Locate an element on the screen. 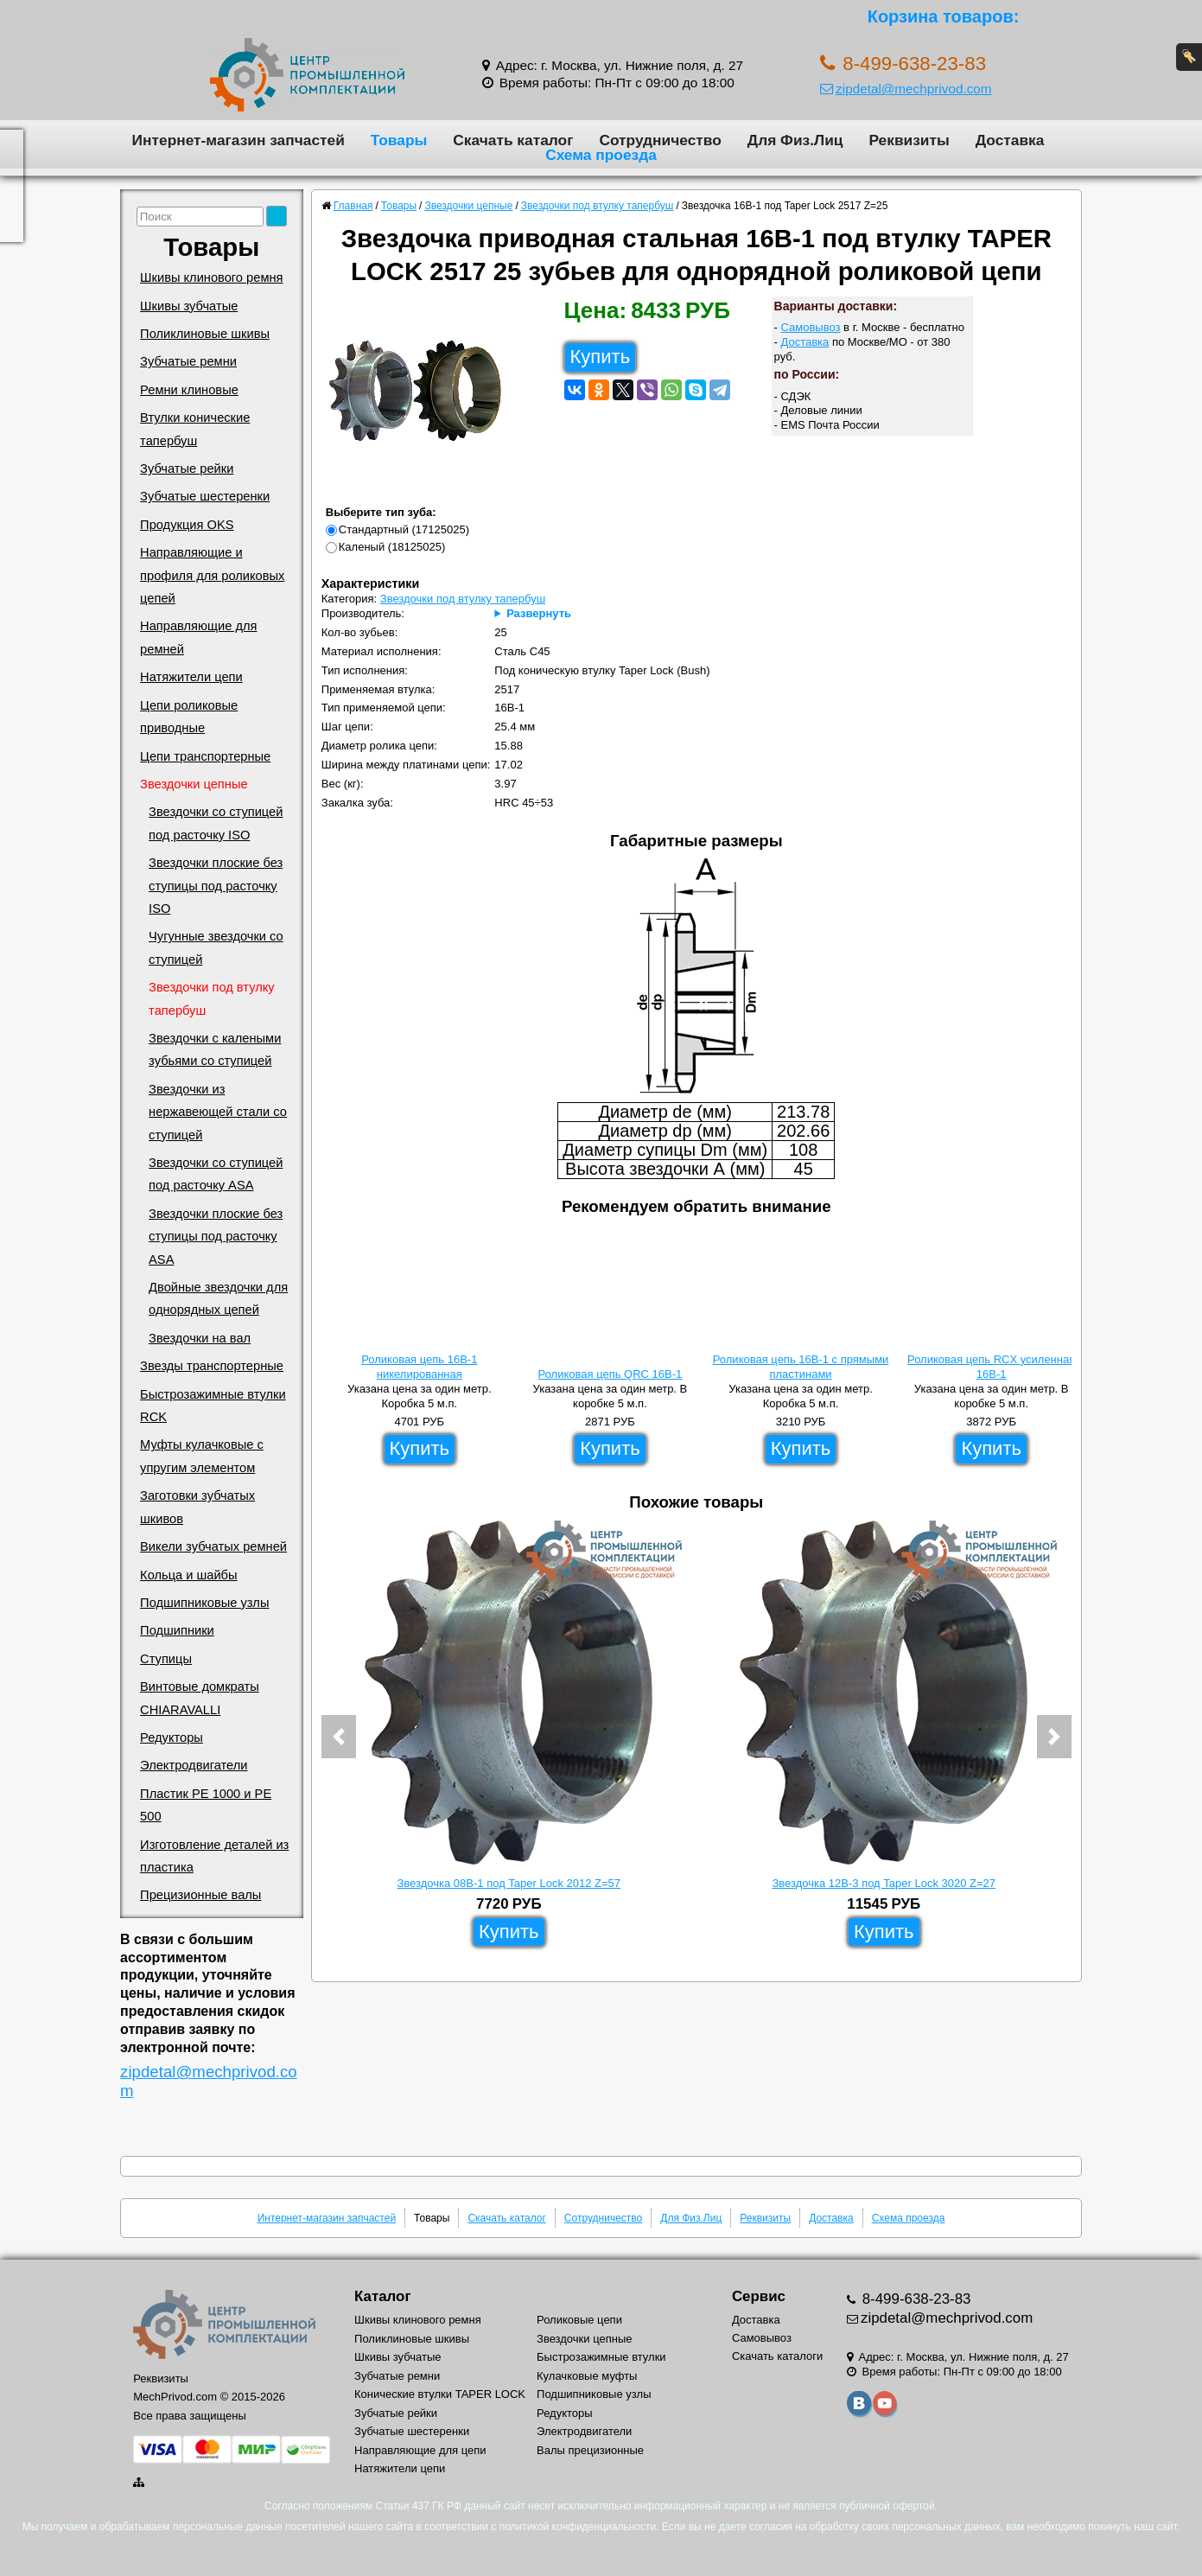 The image size is (1202, 2576). Прецизионные валы is located at coordinates (200, 1895).